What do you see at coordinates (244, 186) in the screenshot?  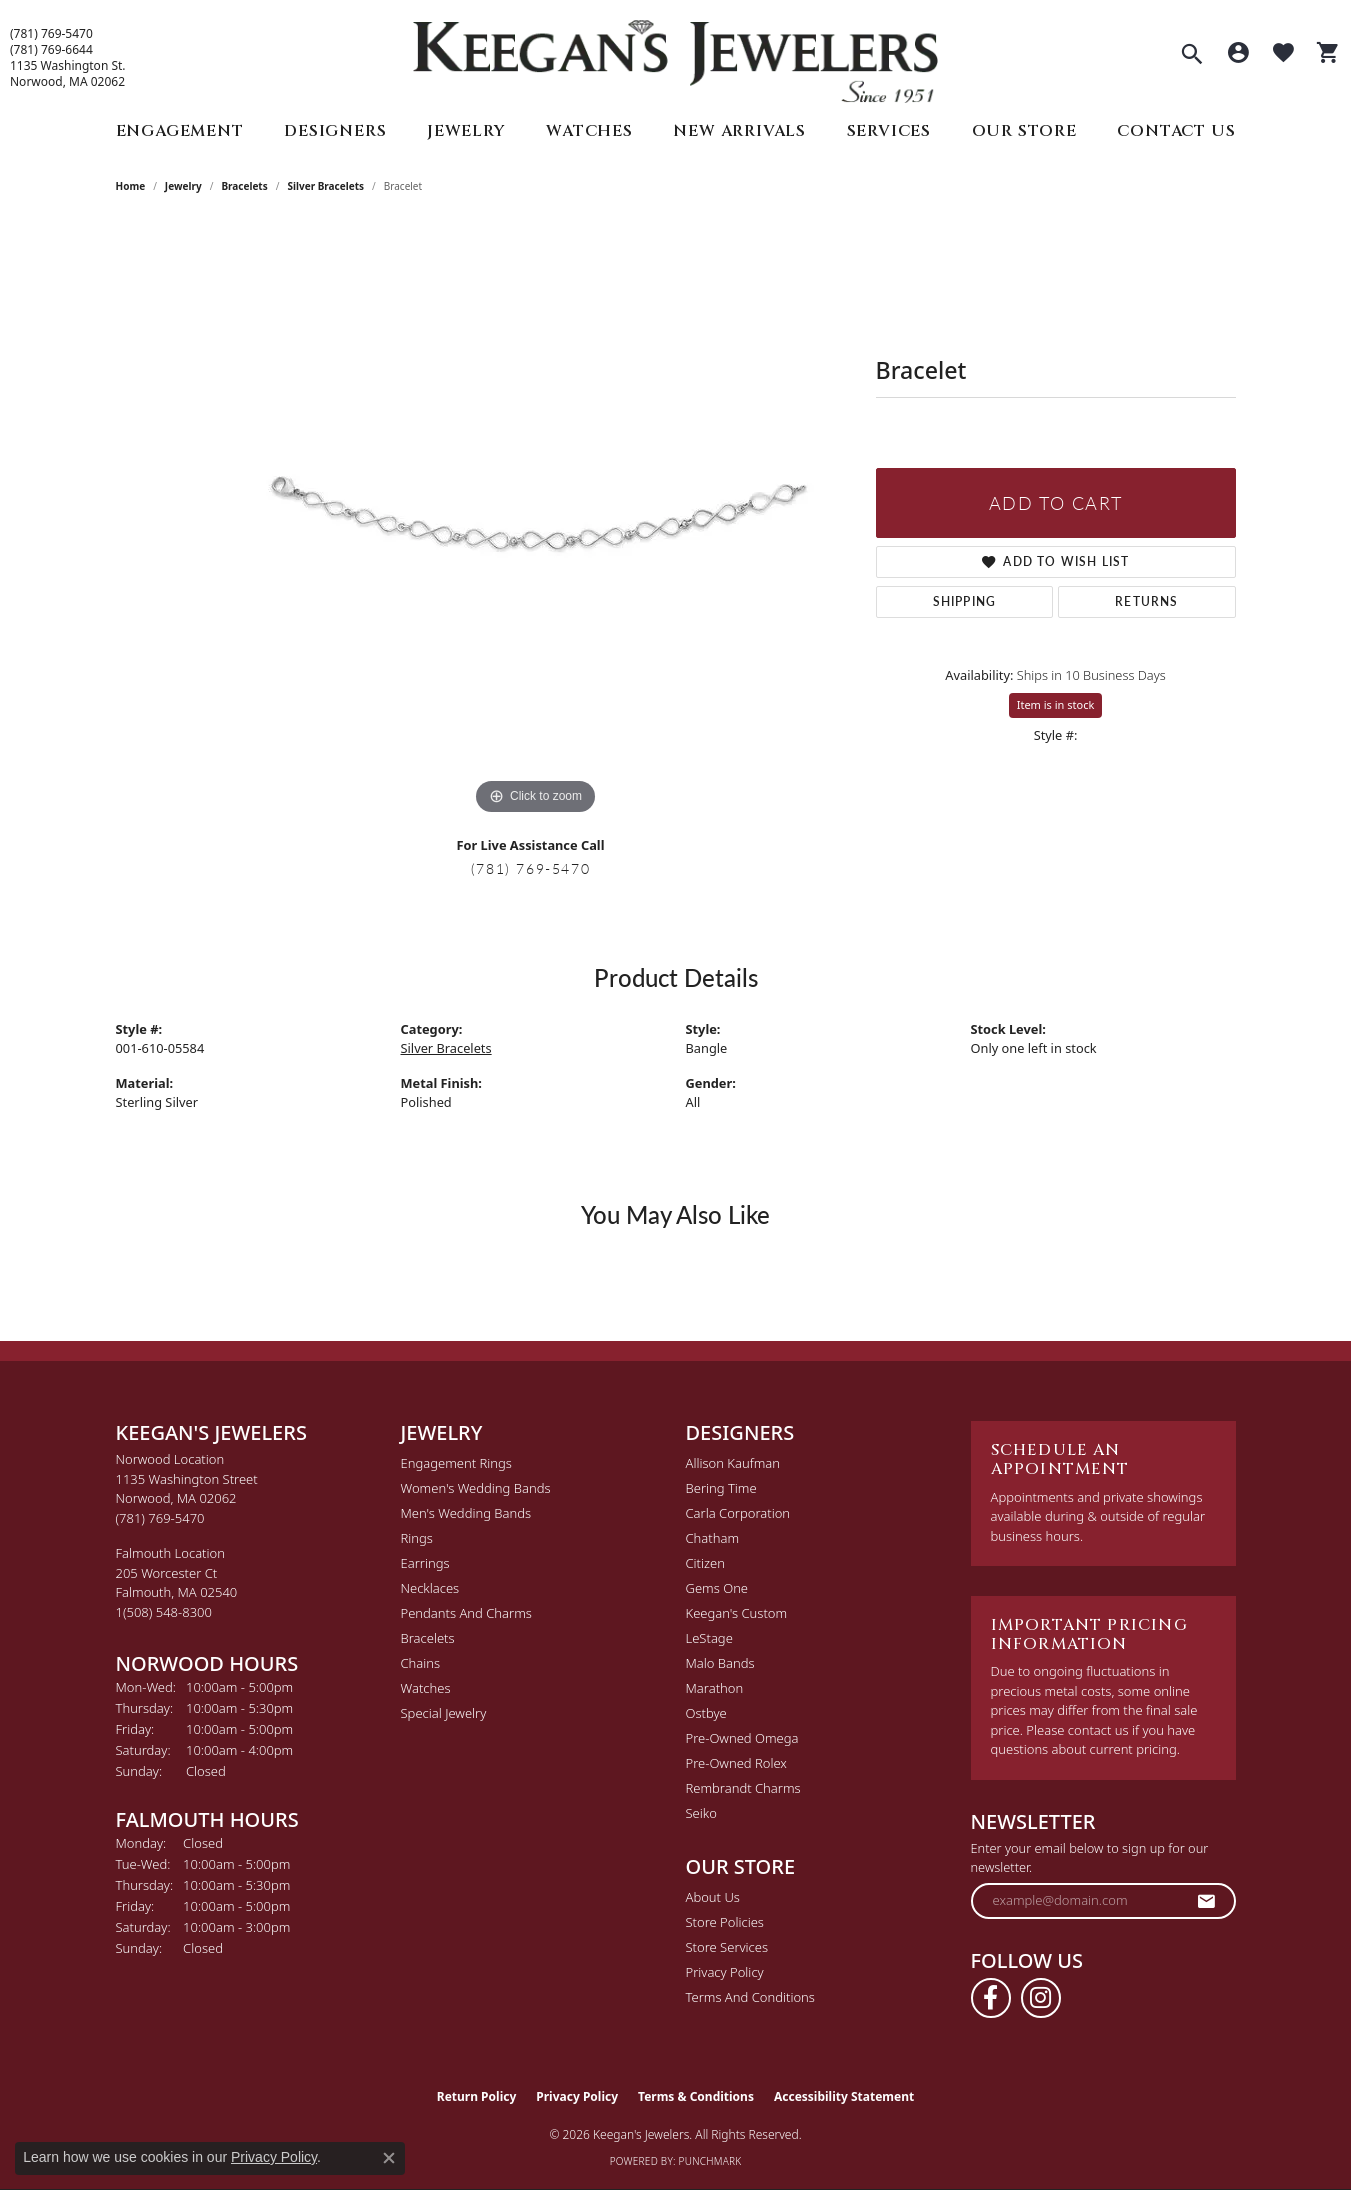 I see `Bracelets` at bounding box center [244, 186].